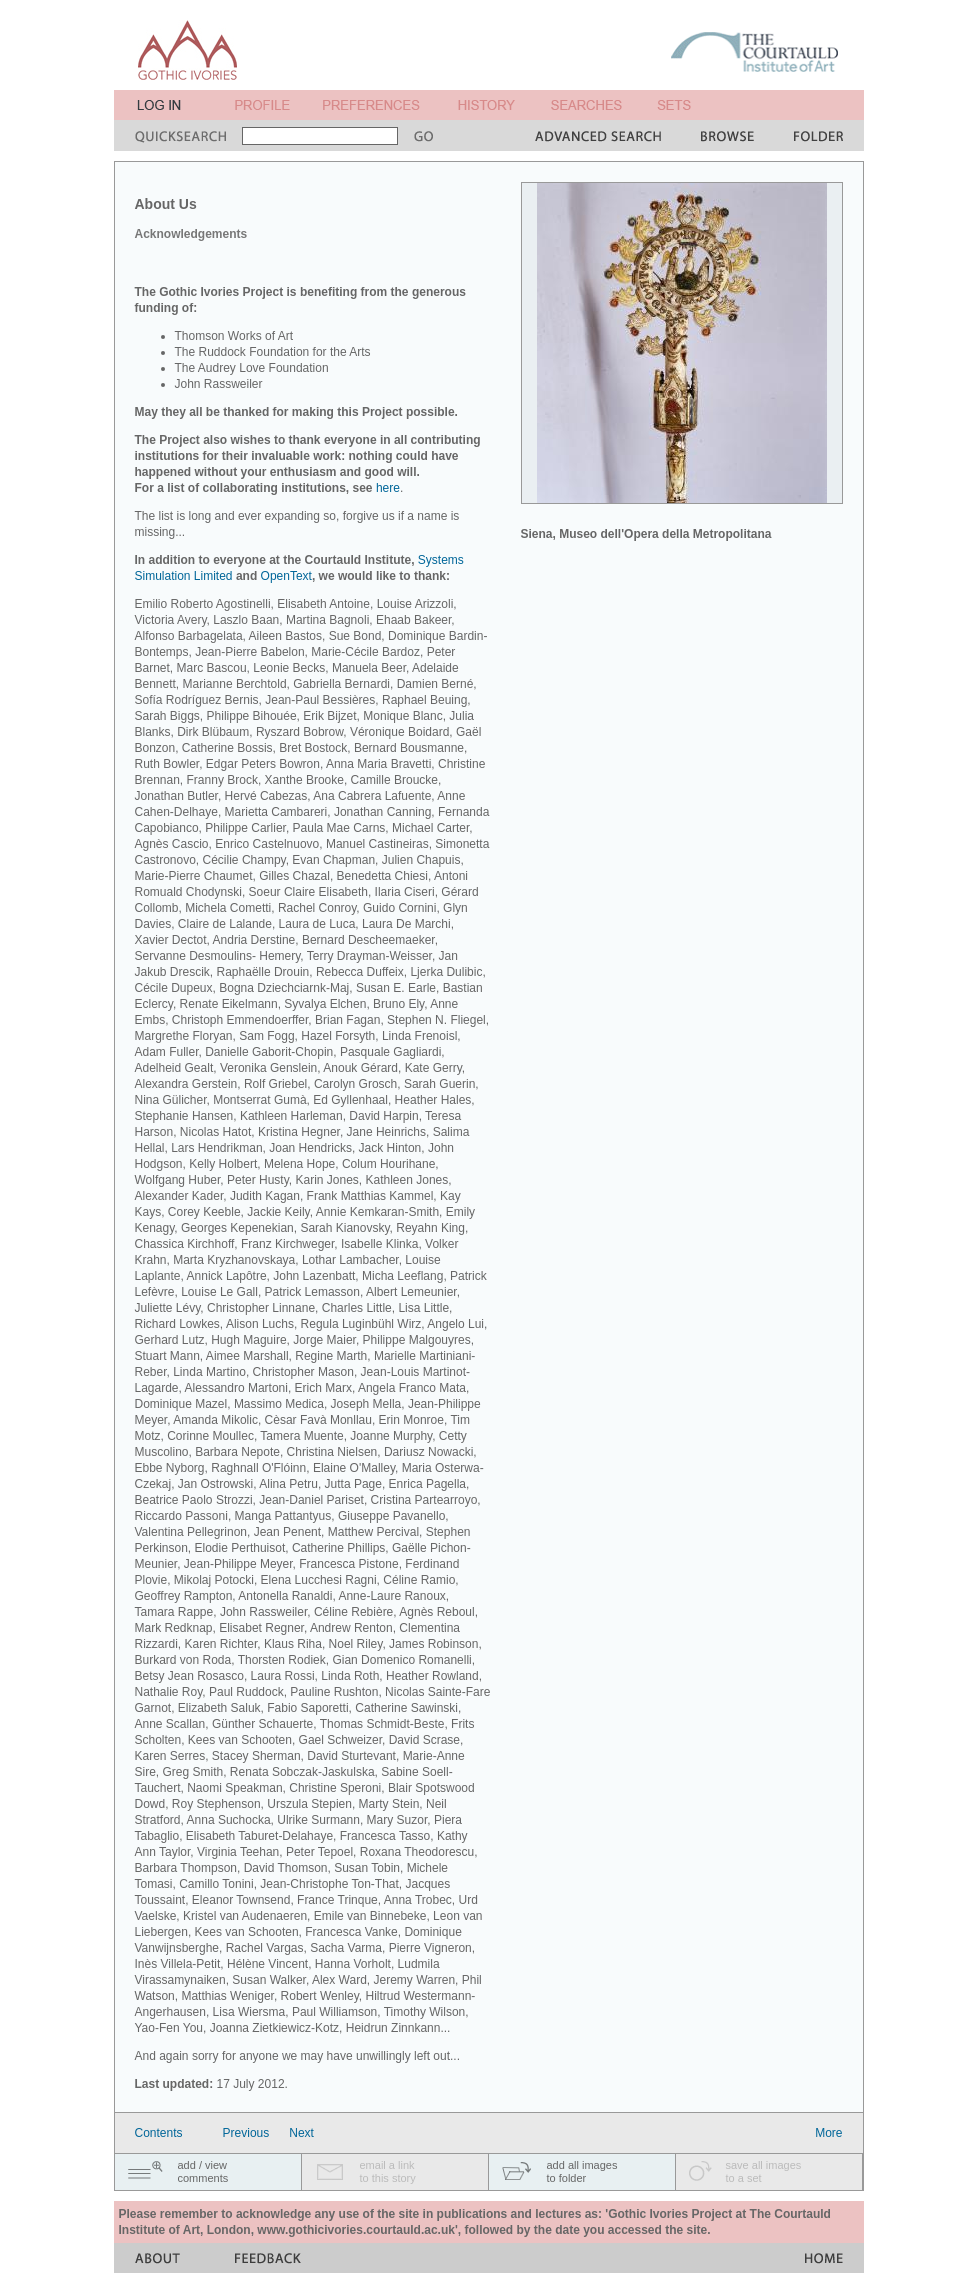  I want to click on More, so click(828, 2133).